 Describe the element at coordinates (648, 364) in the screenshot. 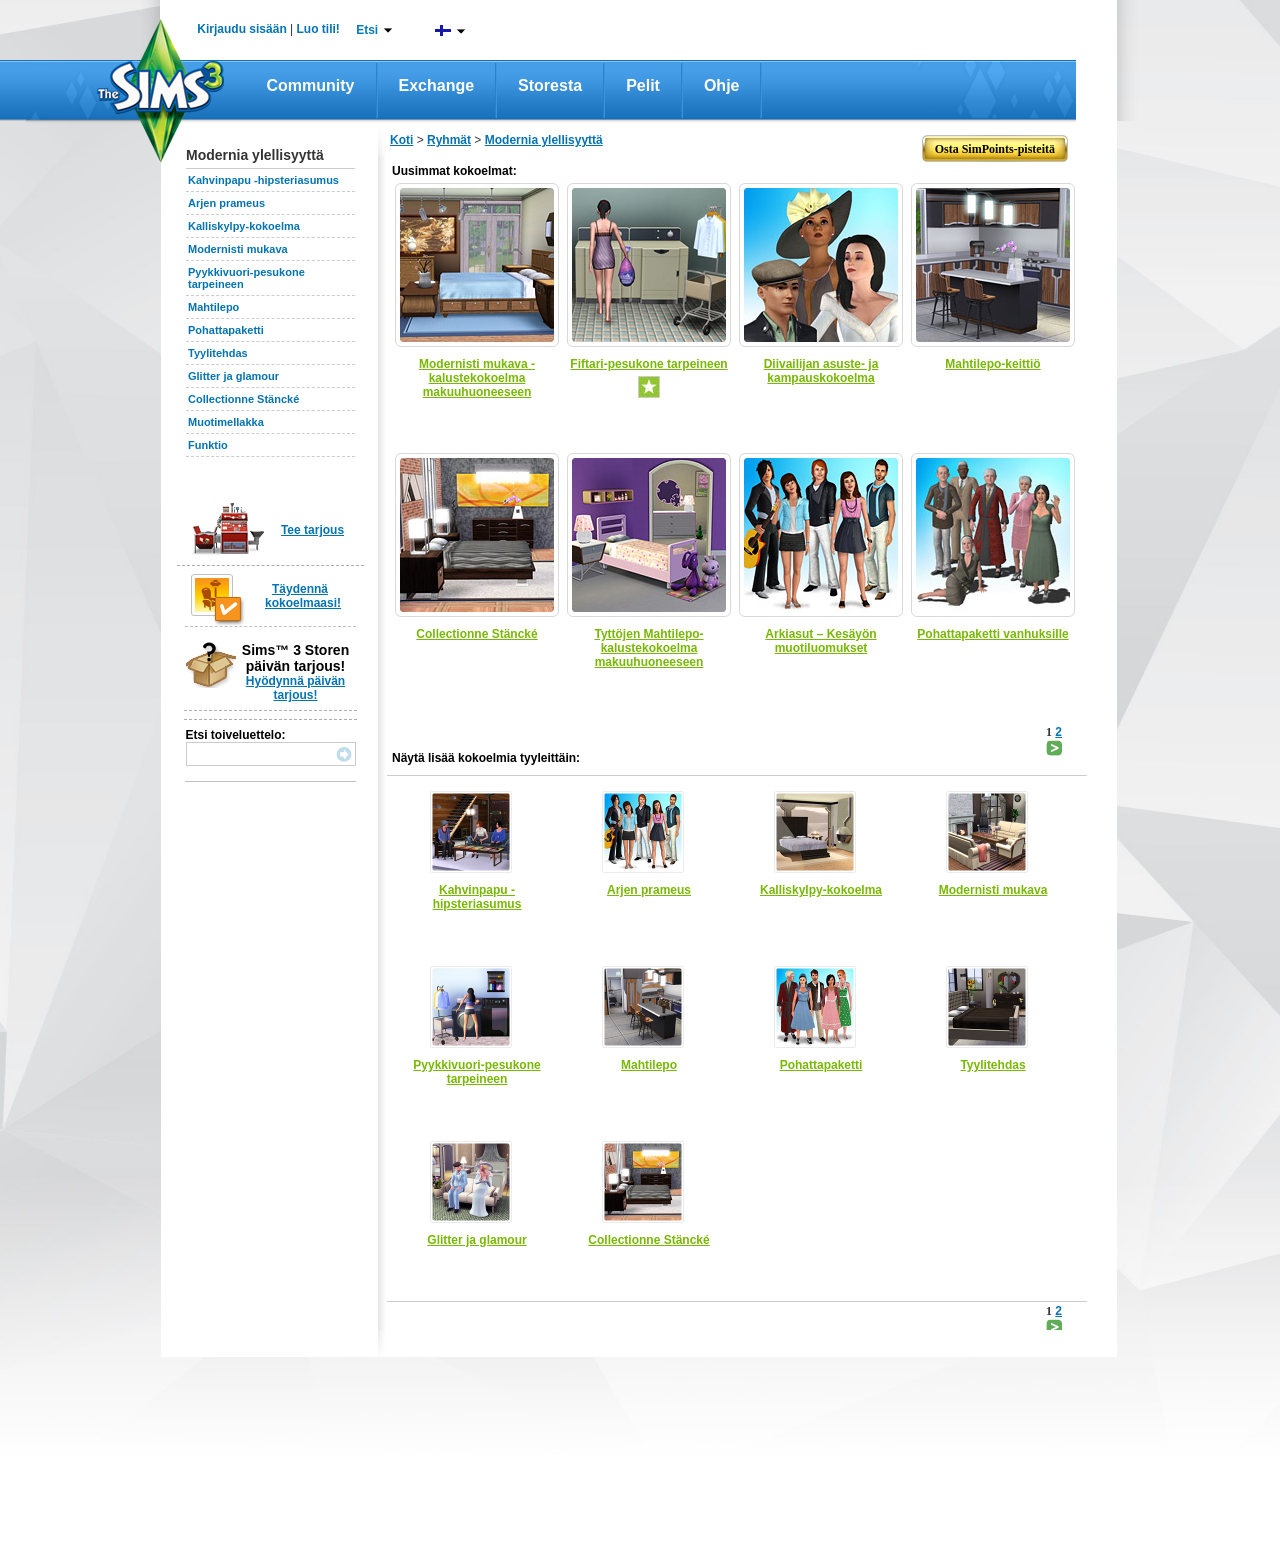

I see `Fiftari-pesukone tarpeineen` at that location.